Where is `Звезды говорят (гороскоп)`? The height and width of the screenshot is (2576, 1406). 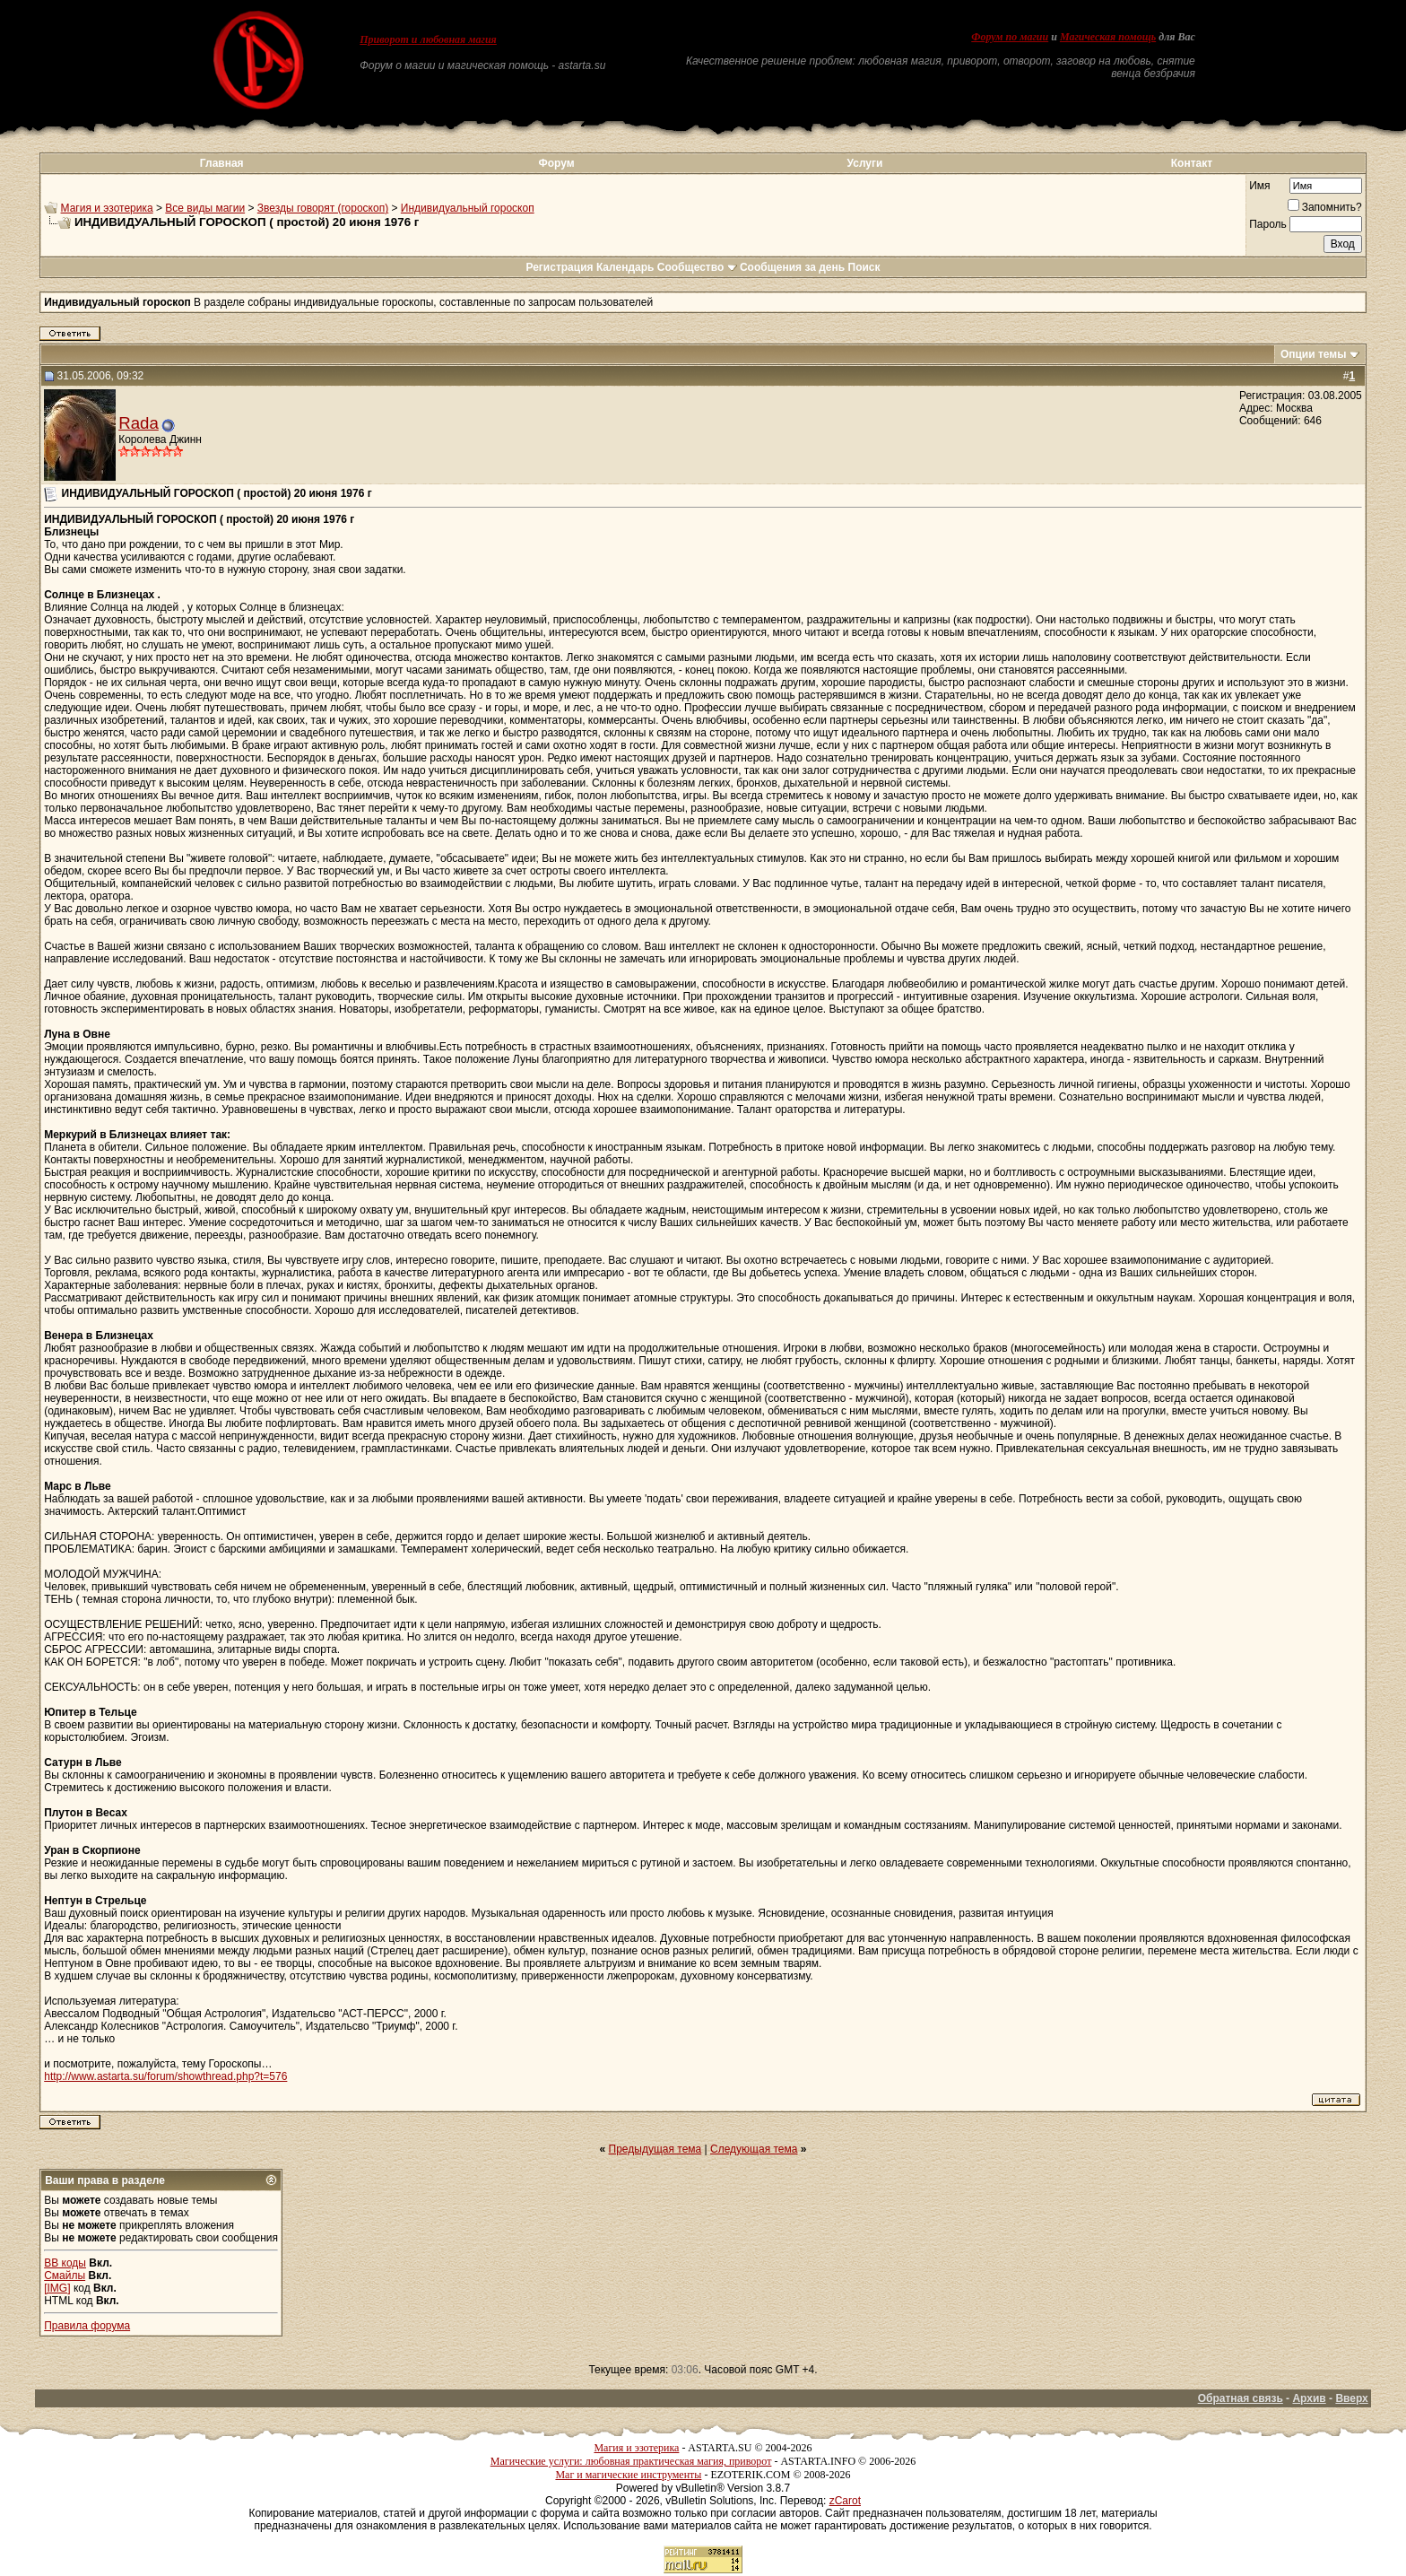
Звезды говорят (гороскоп) is located at coordinates (322, 208).